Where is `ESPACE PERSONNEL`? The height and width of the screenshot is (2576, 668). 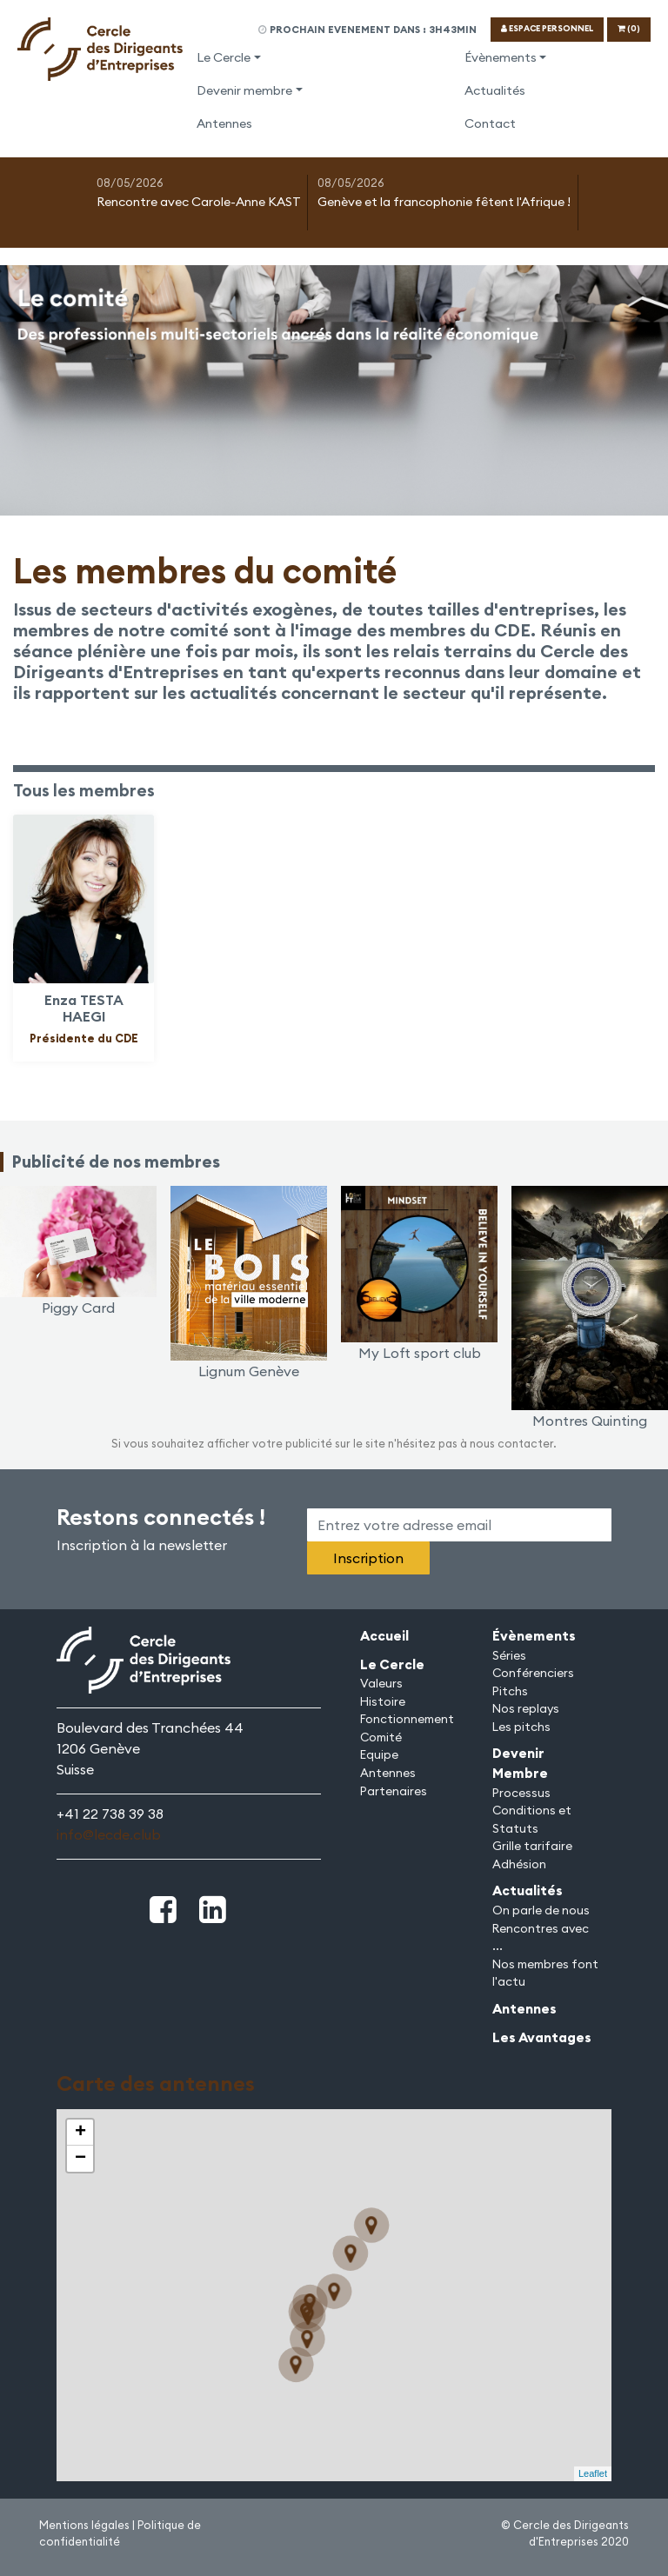 ESPACE PERSONNEL is located at coordinates (547, 28).